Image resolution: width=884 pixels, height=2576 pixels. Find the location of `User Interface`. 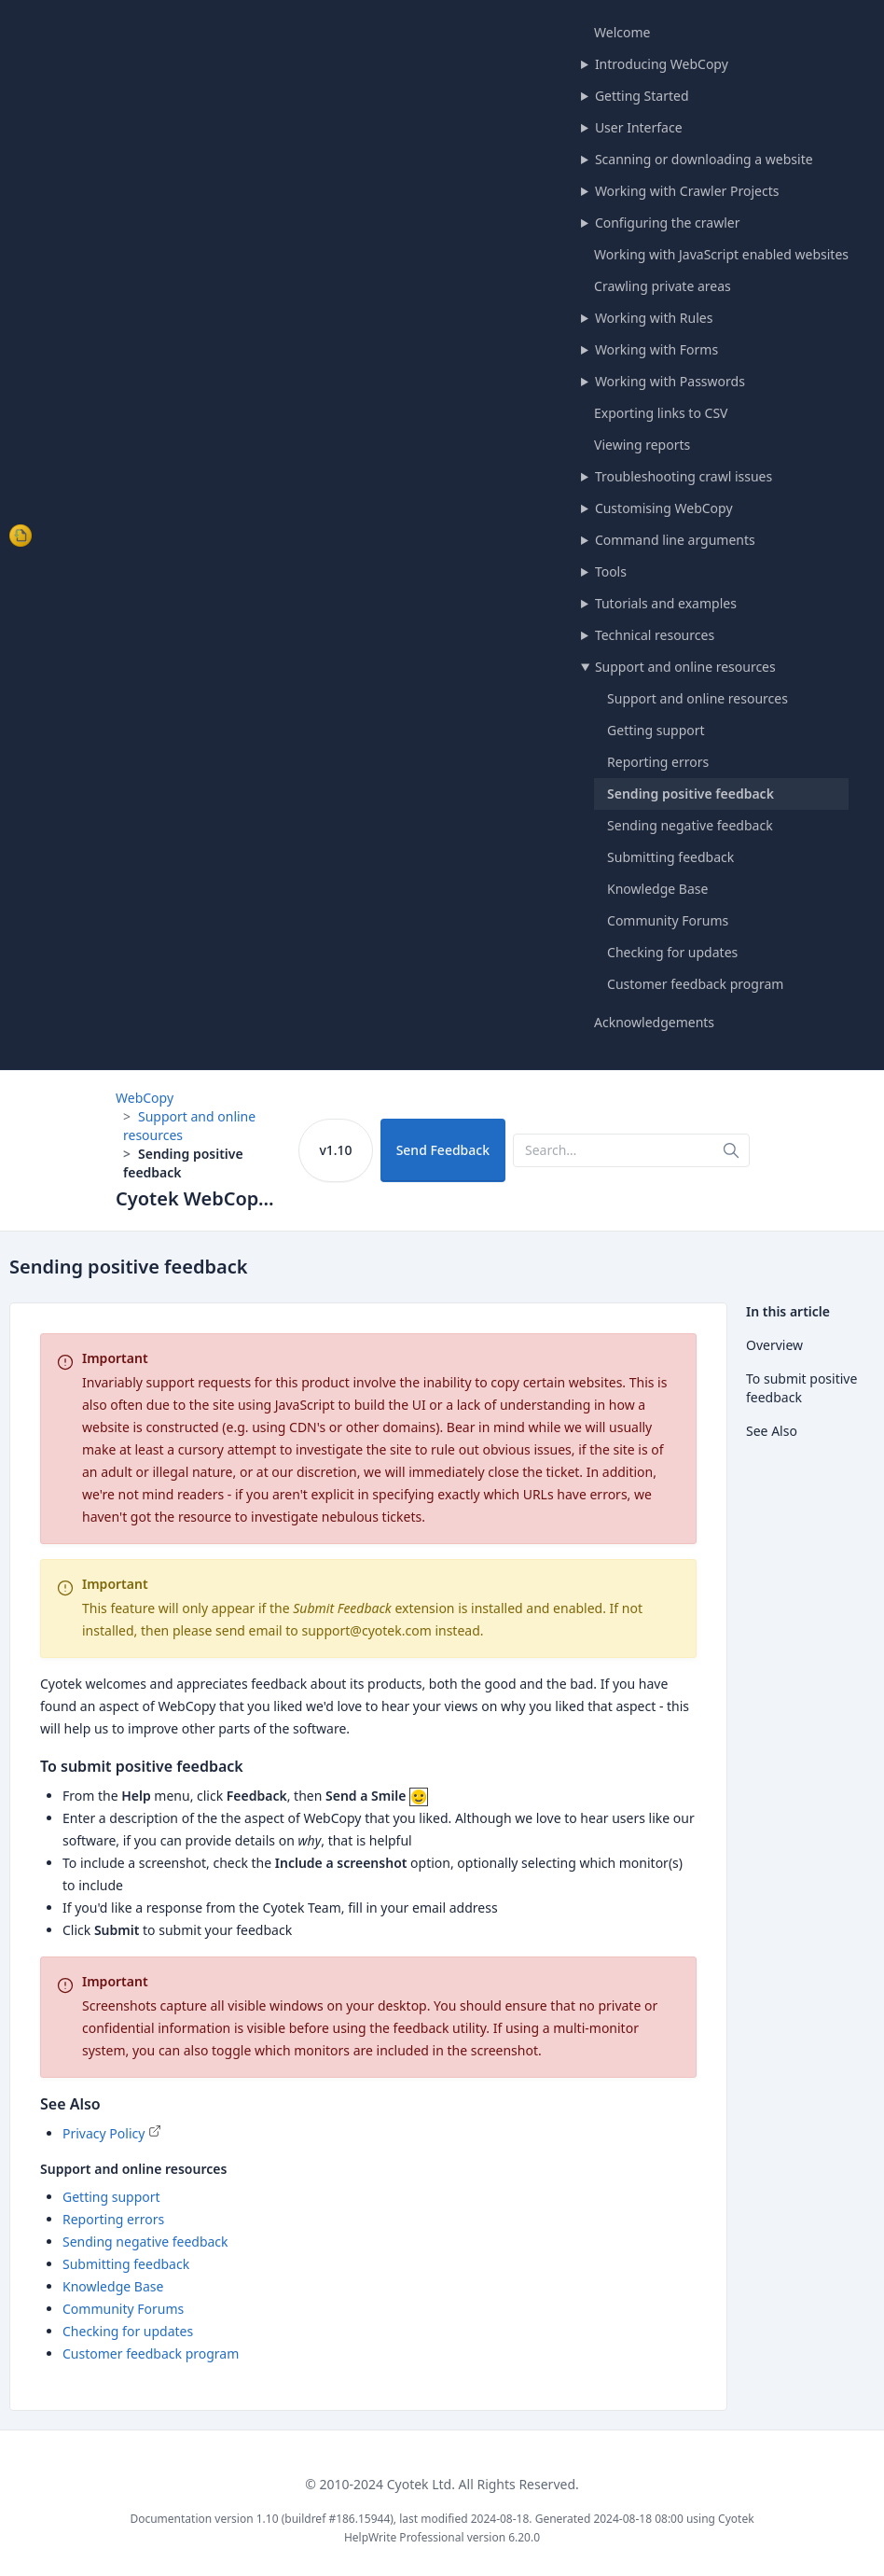

User Interface is located at coordinates (639, 127).